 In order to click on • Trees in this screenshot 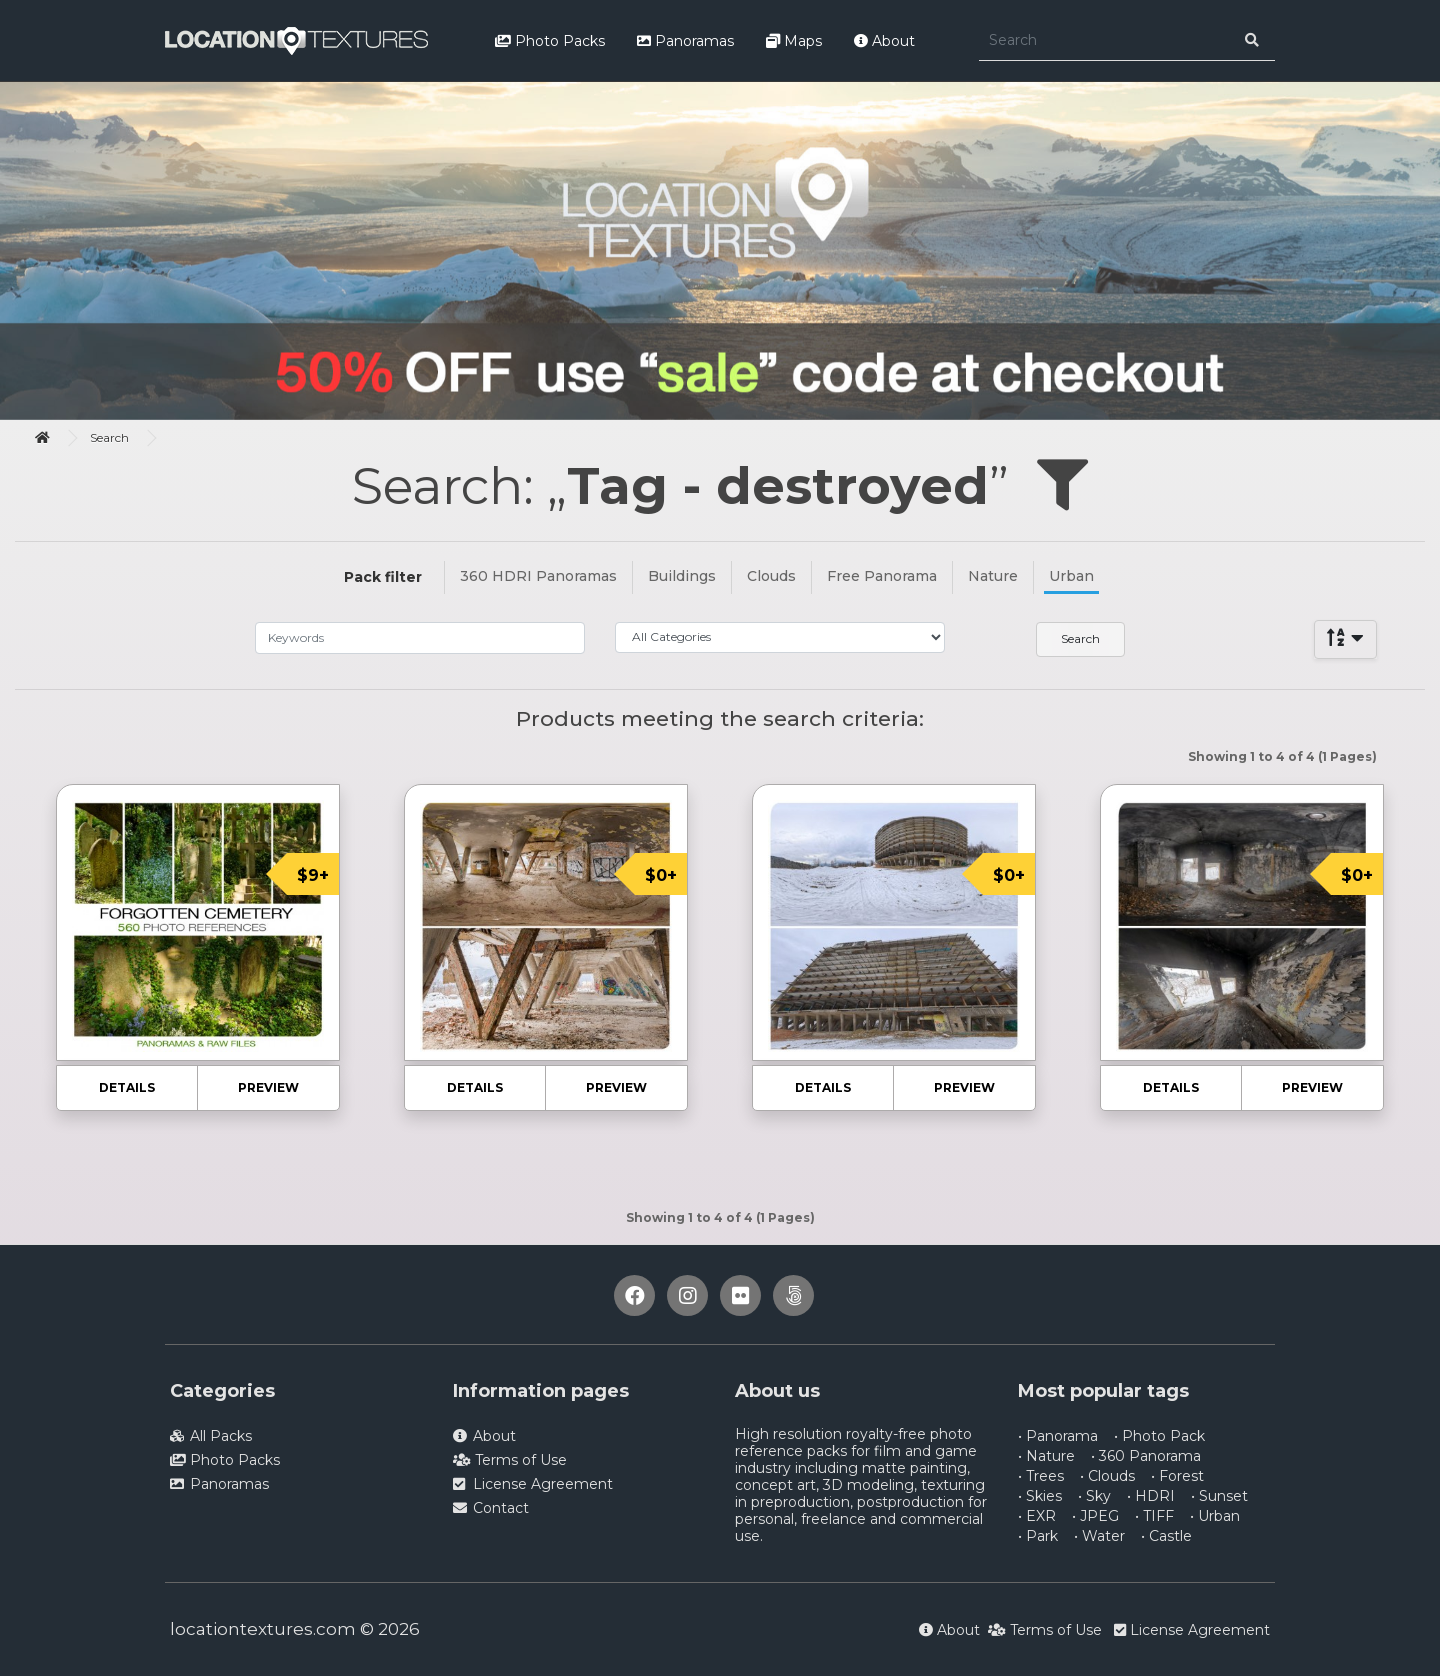, I will do `click(1041, 1476)`.